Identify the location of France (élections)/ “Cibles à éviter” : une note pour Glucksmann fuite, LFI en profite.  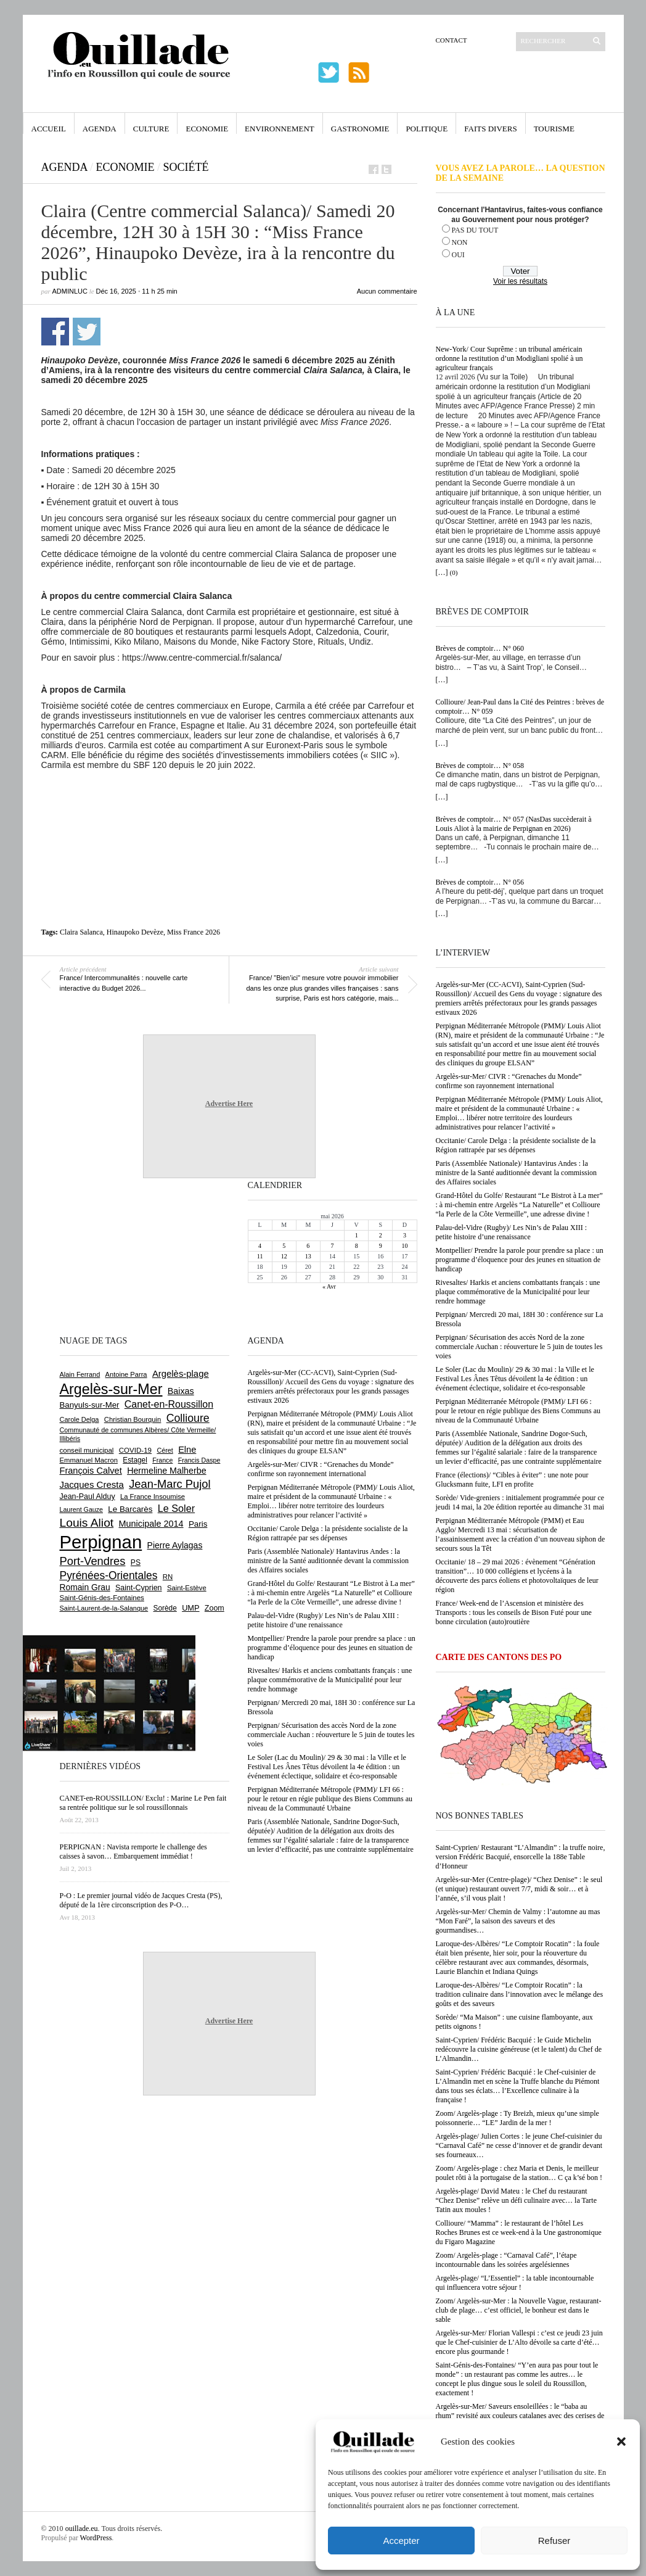
(512, 1479).